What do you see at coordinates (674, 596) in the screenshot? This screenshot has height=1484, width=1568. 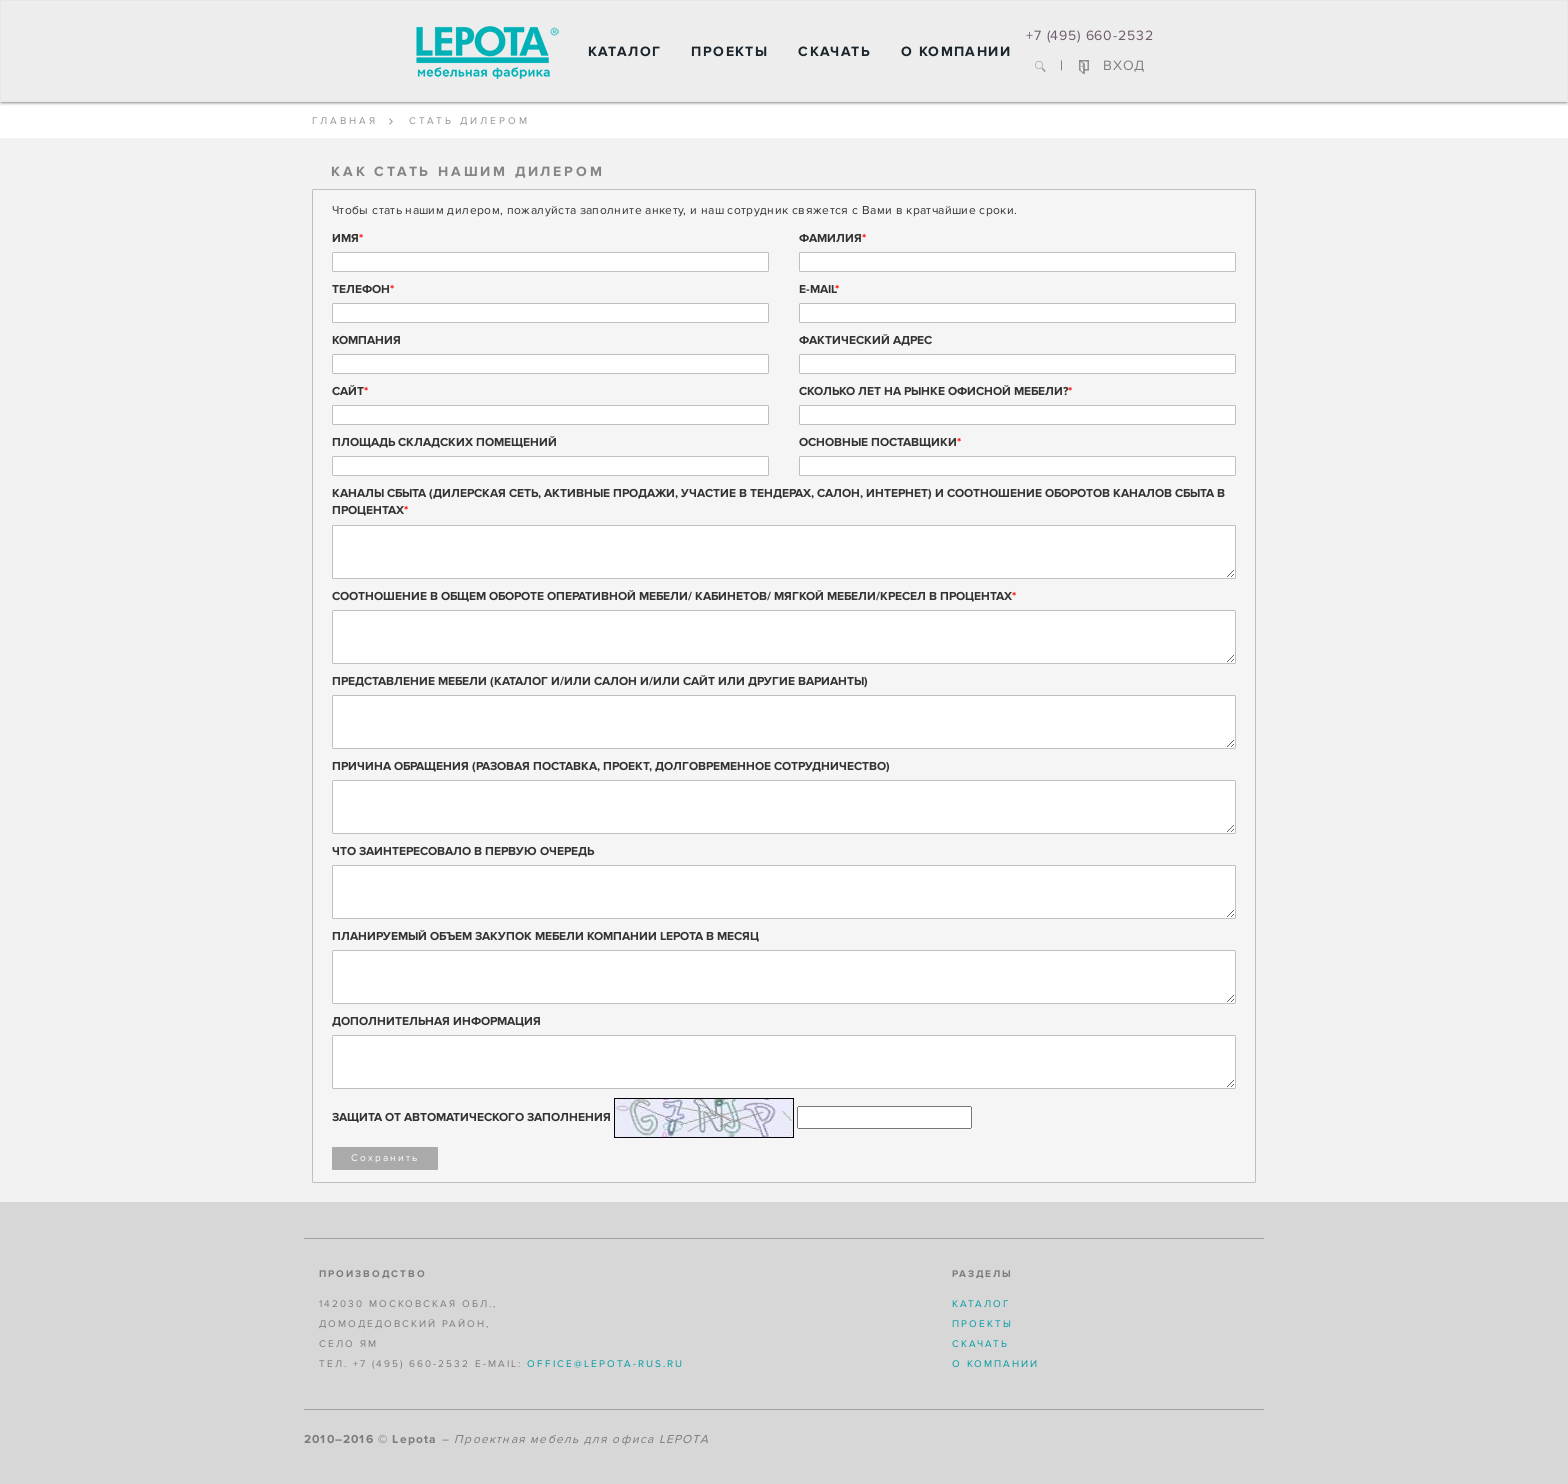 I see `СООТНОШЕНИЕ В ОБЩЕМ ОБОРОТЕ ОПЕРАТИВНОЙ МЕБЕЛИ/ КАБИНЕТОВ/ МЯГКОЙ МЕБЕЛИ/КРЕСЕЛ В ПРОЦЕНТАХ` at bounding box center [674, 596].